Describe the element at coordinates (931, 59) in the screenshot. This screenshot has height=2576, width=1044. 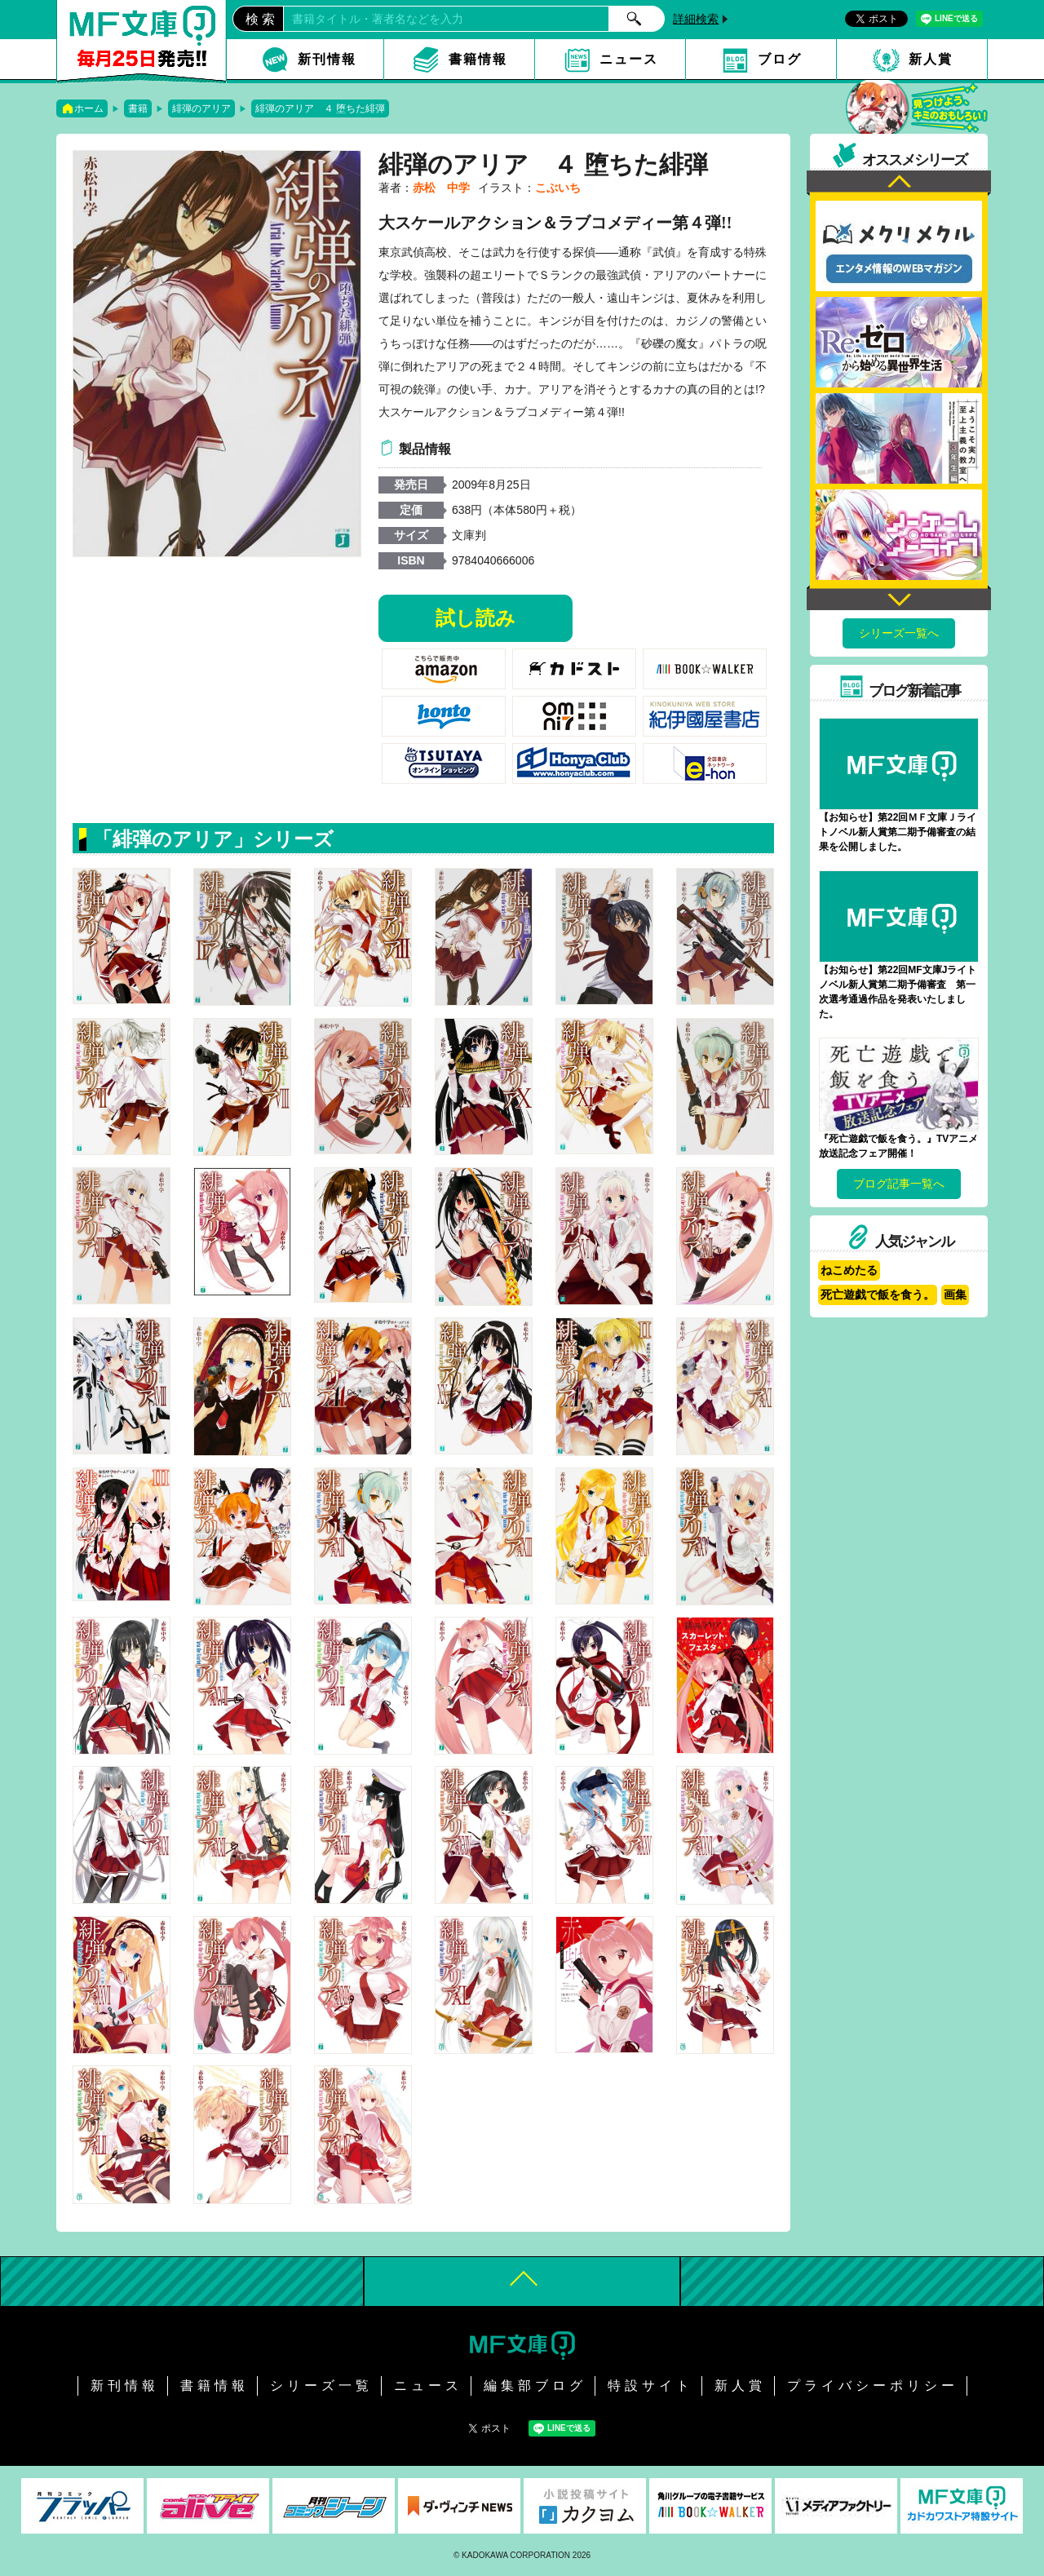
I see `新人賞` at that location.